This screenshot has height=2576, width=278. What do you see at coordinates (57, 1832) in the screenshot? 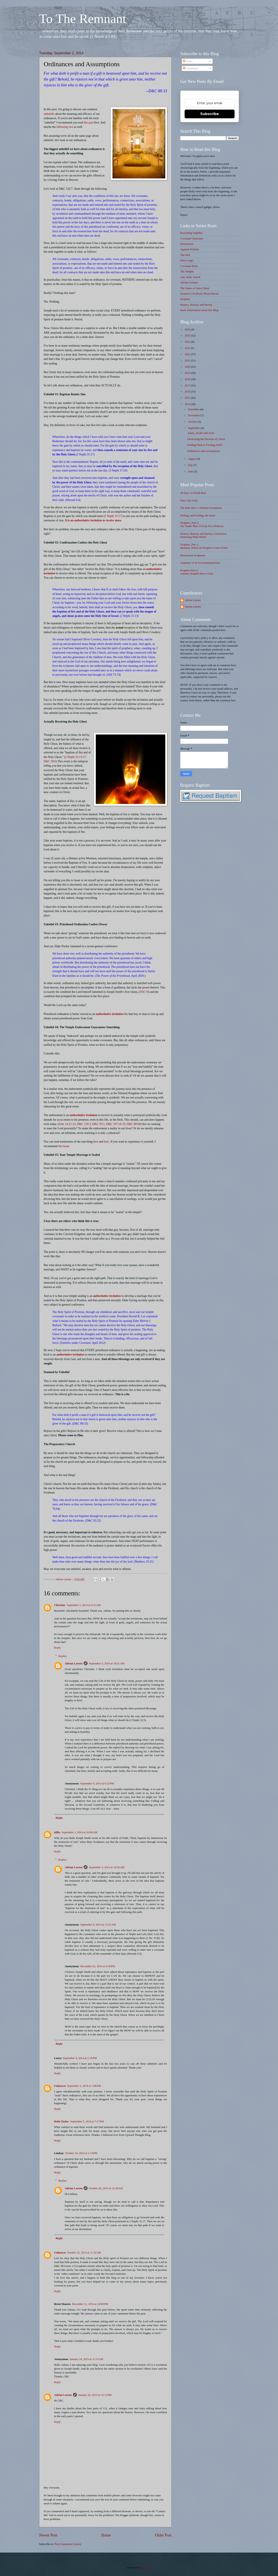
I see `ttilby` at bounding box center [57, 1832].